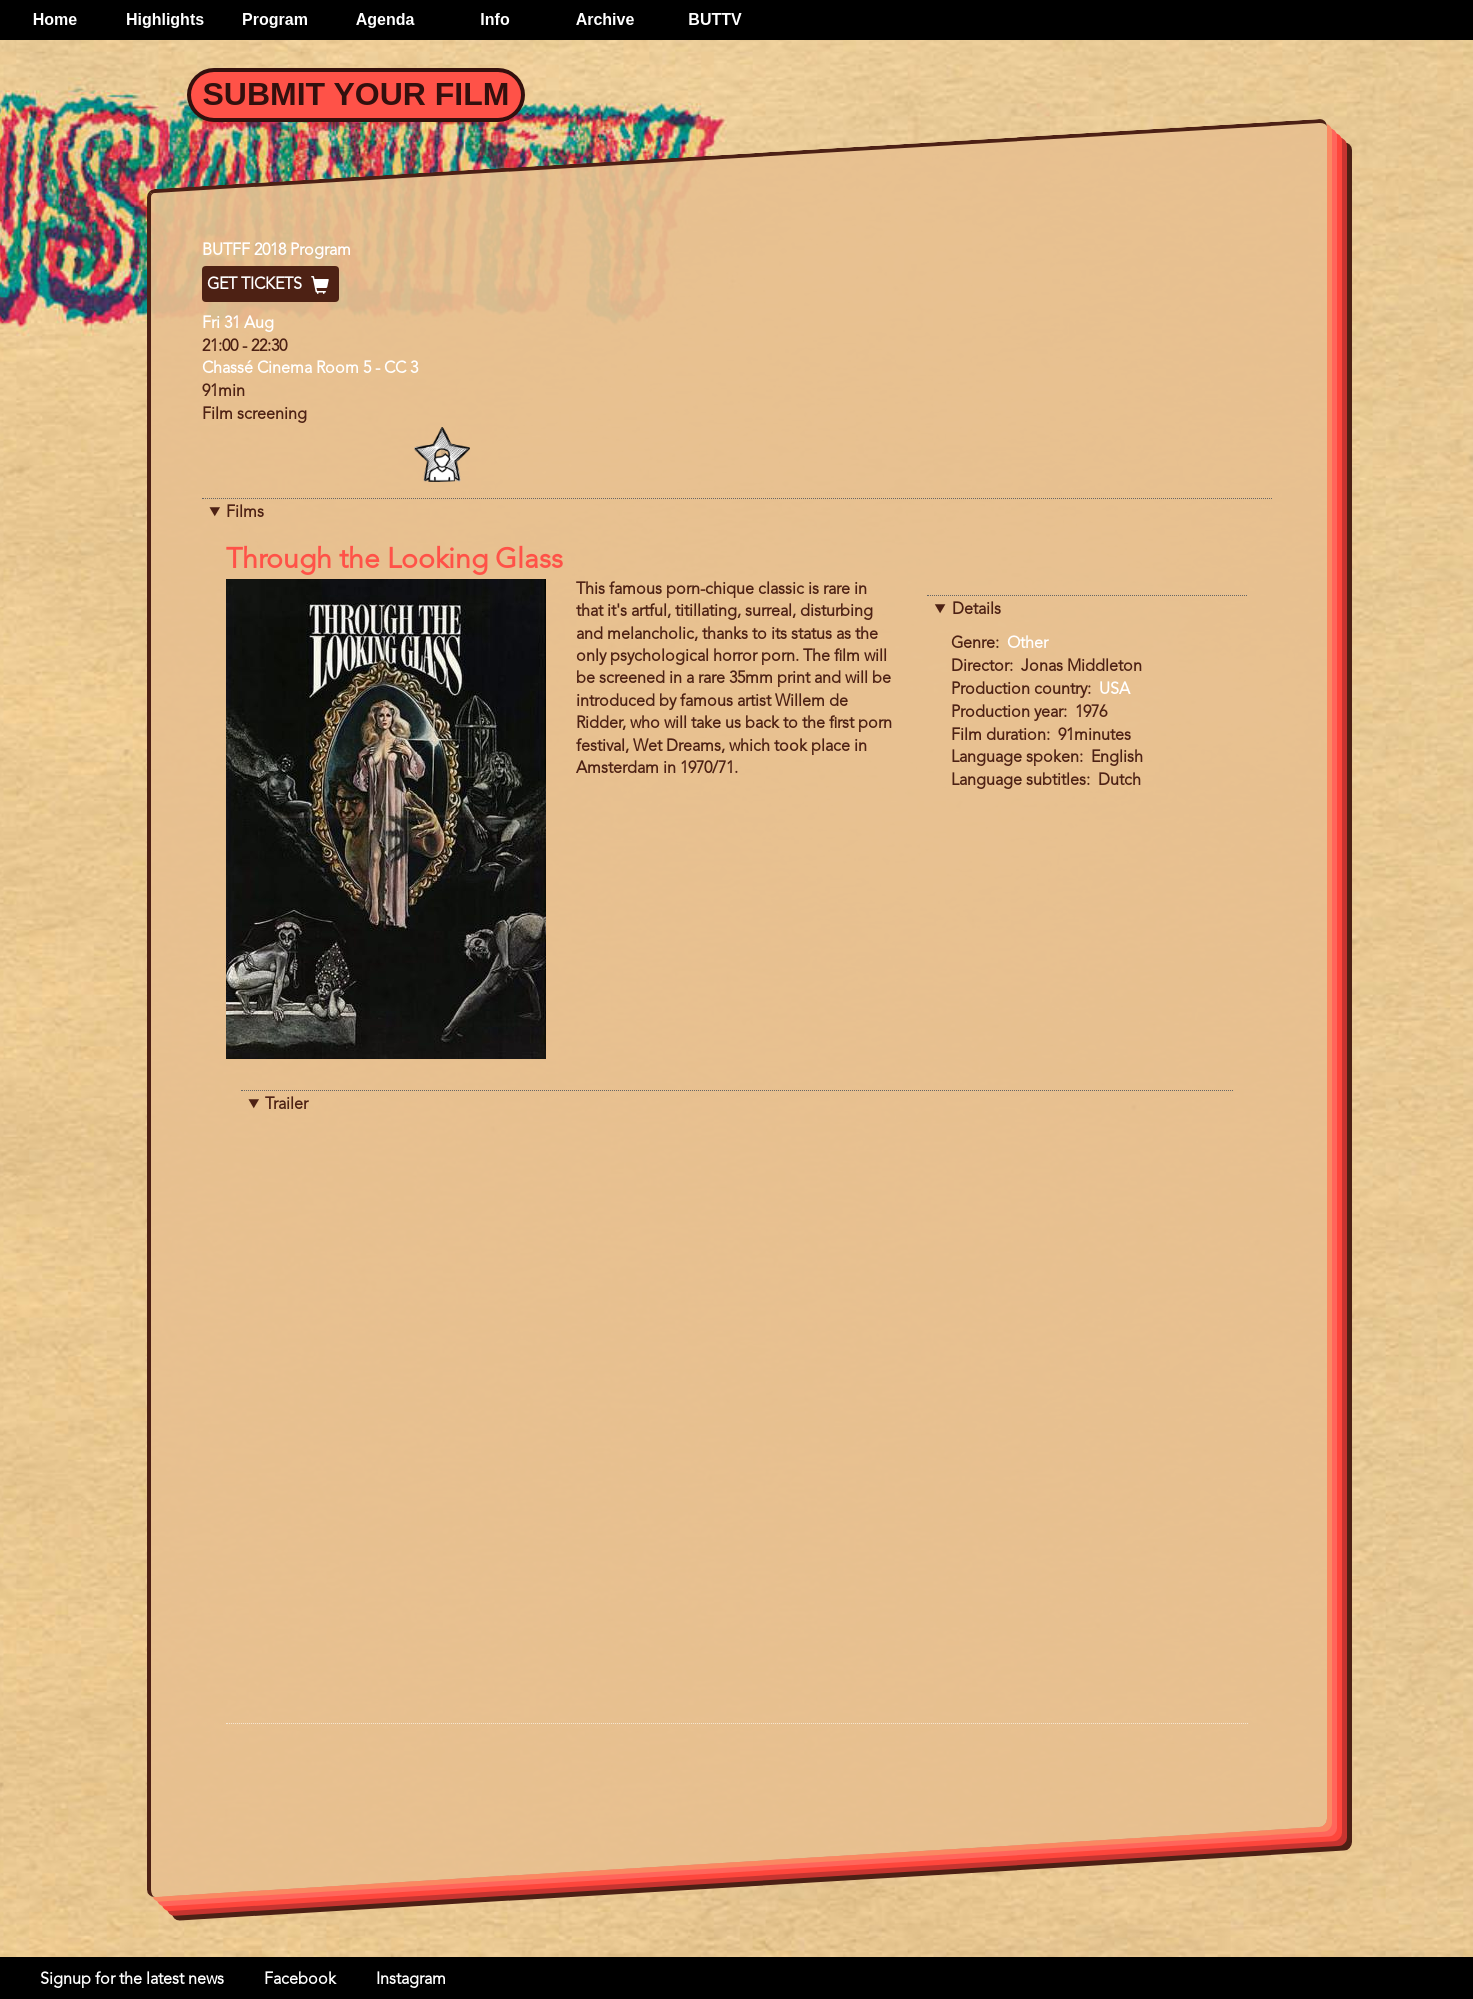 The image size is (1473, 1999). Describe the element at coordinates (356, 94) in the screenshot. I see `Submit your Film` at that location.